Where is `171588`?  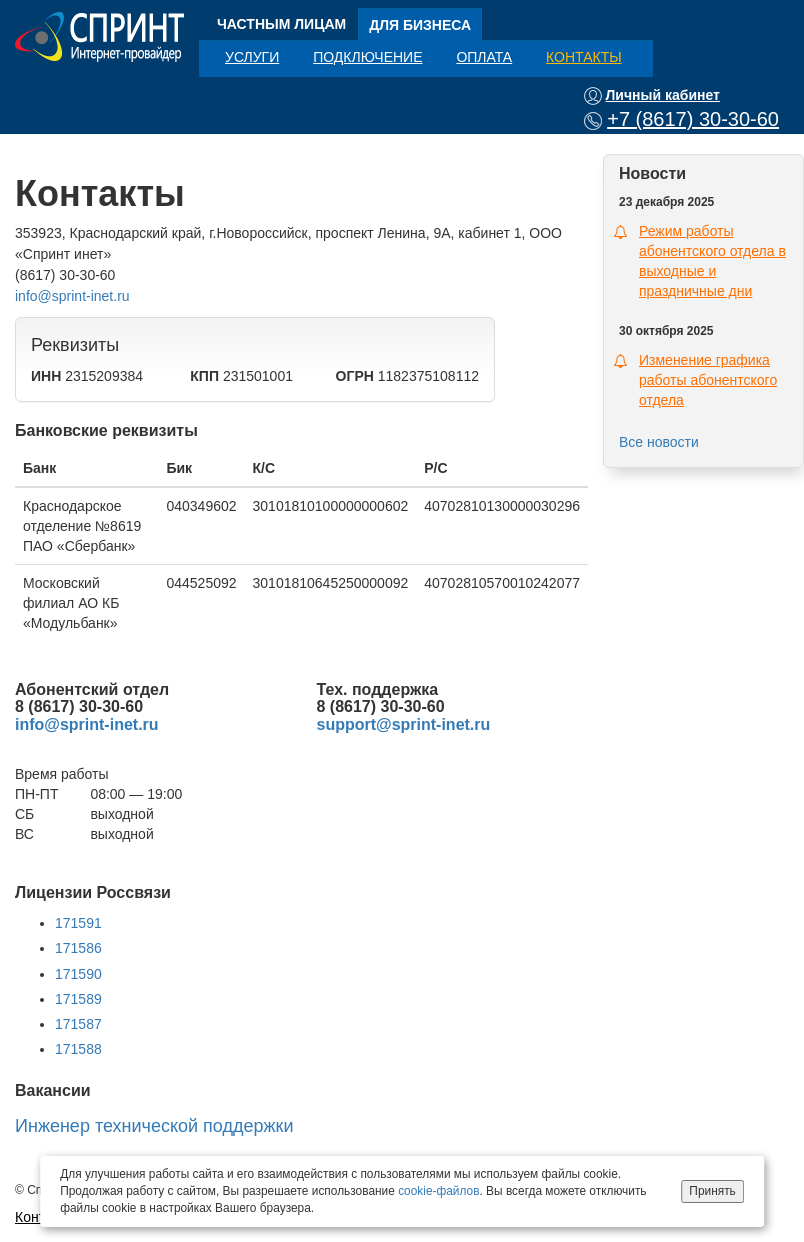
171588 is located at coordinates (78, 1049).